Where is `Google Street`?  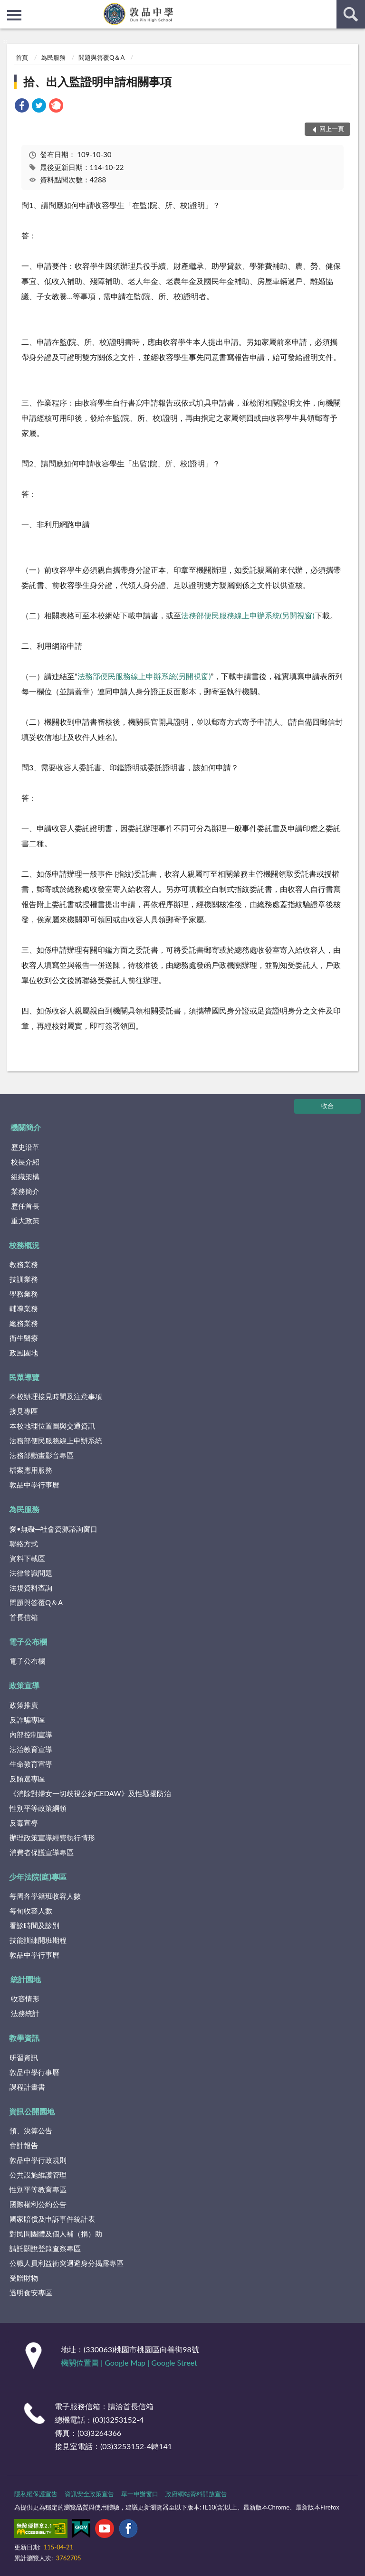
Google Street is located at coordinates (174, 2362).